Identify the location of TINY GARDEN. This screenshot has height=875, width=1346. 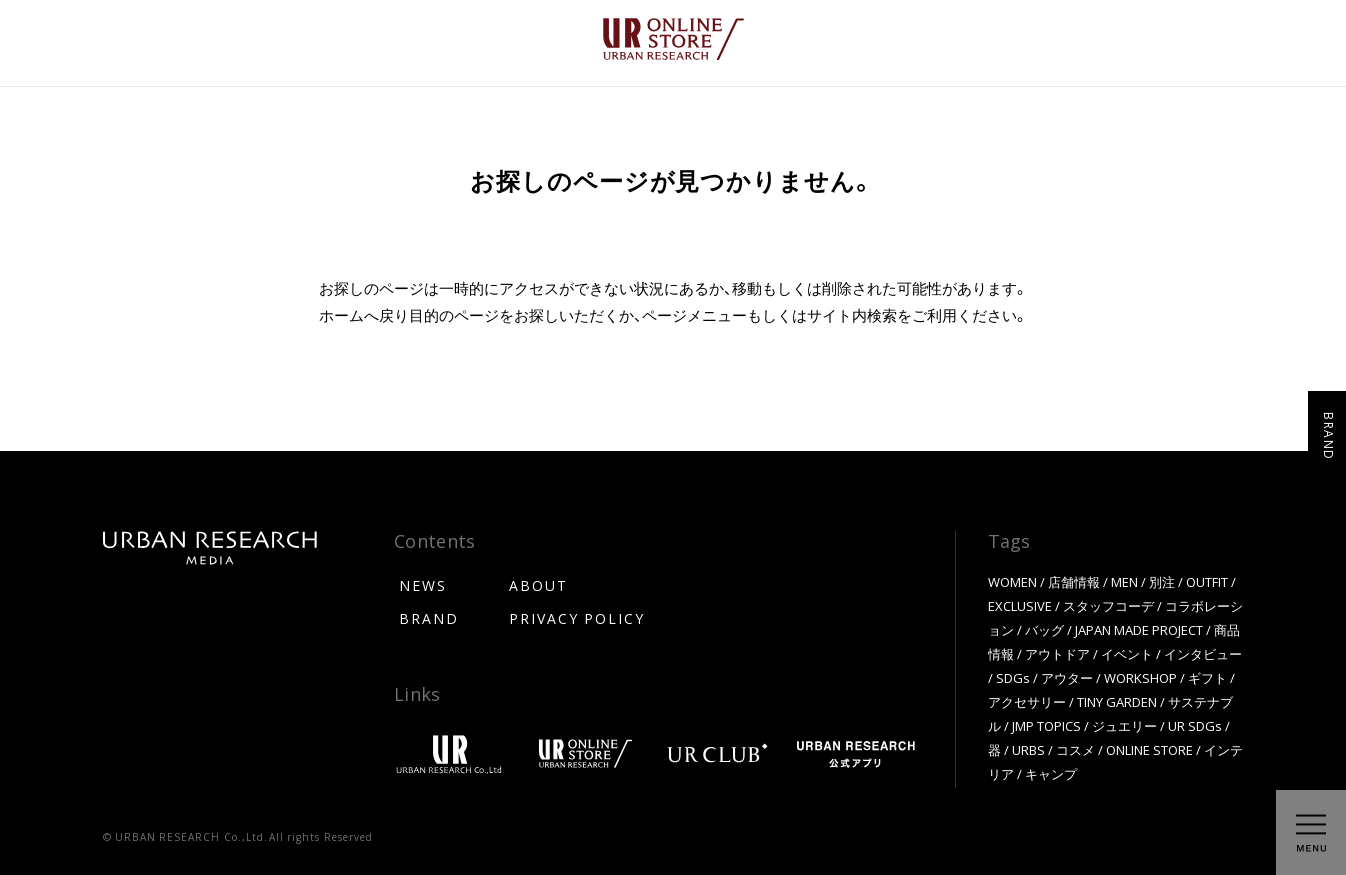
(1117, 701).